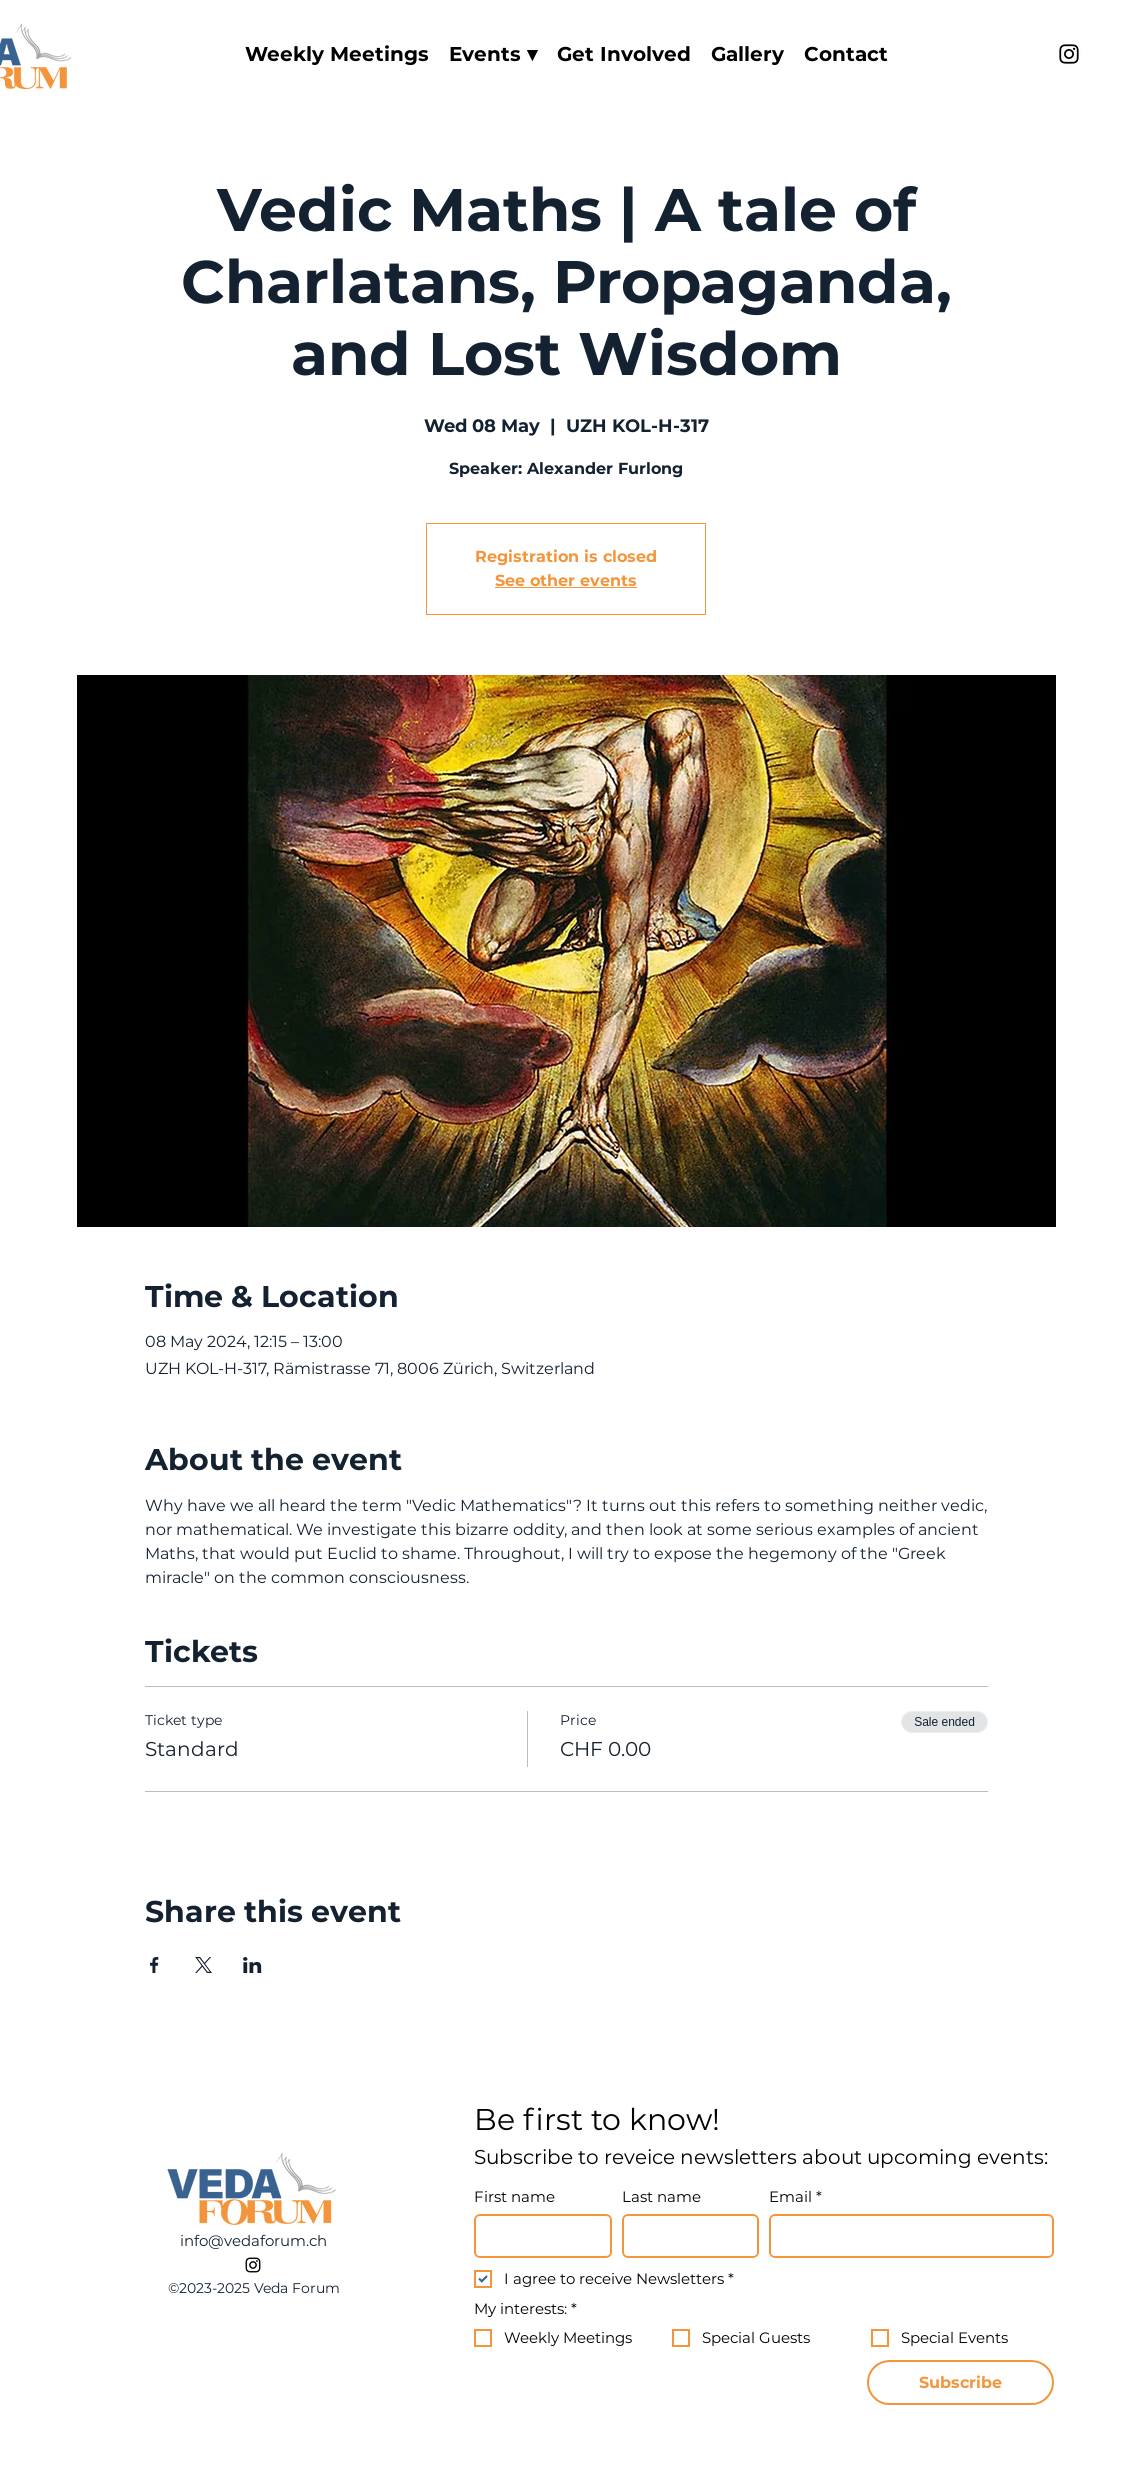  I want to click on [Share event on X], so click(203, 1965).